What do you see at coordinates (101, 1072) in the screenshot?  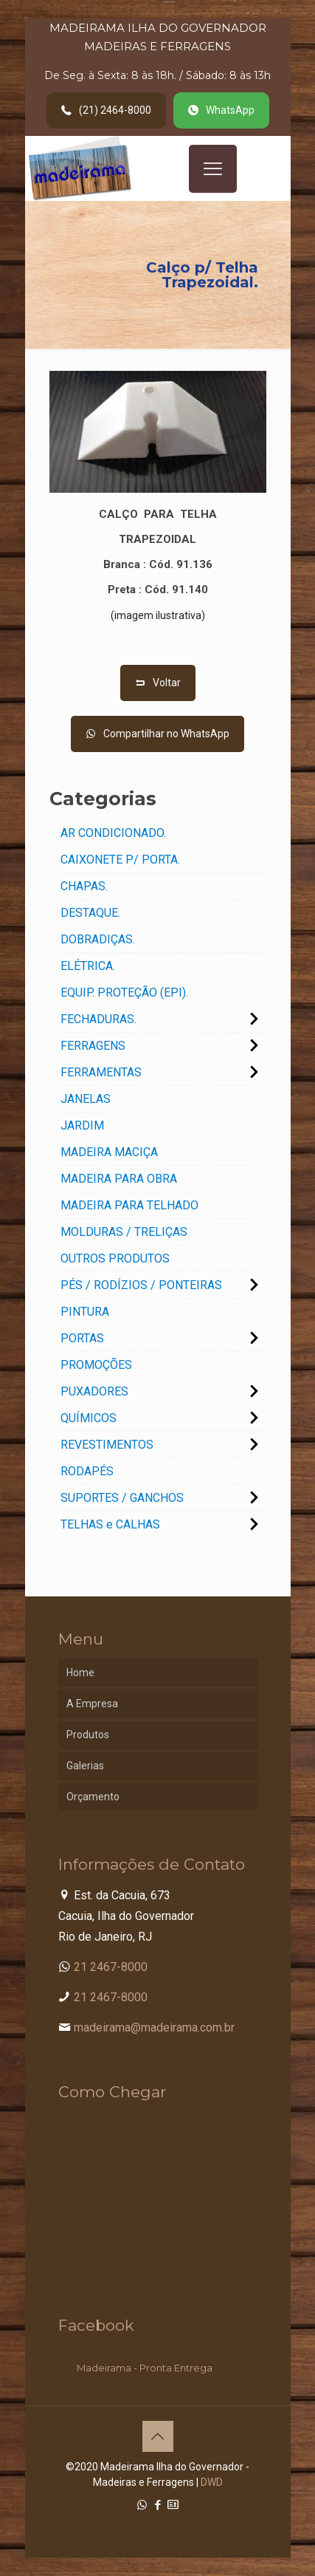 I see `FERRAMENTAS` at bounding box center [101, 1072].